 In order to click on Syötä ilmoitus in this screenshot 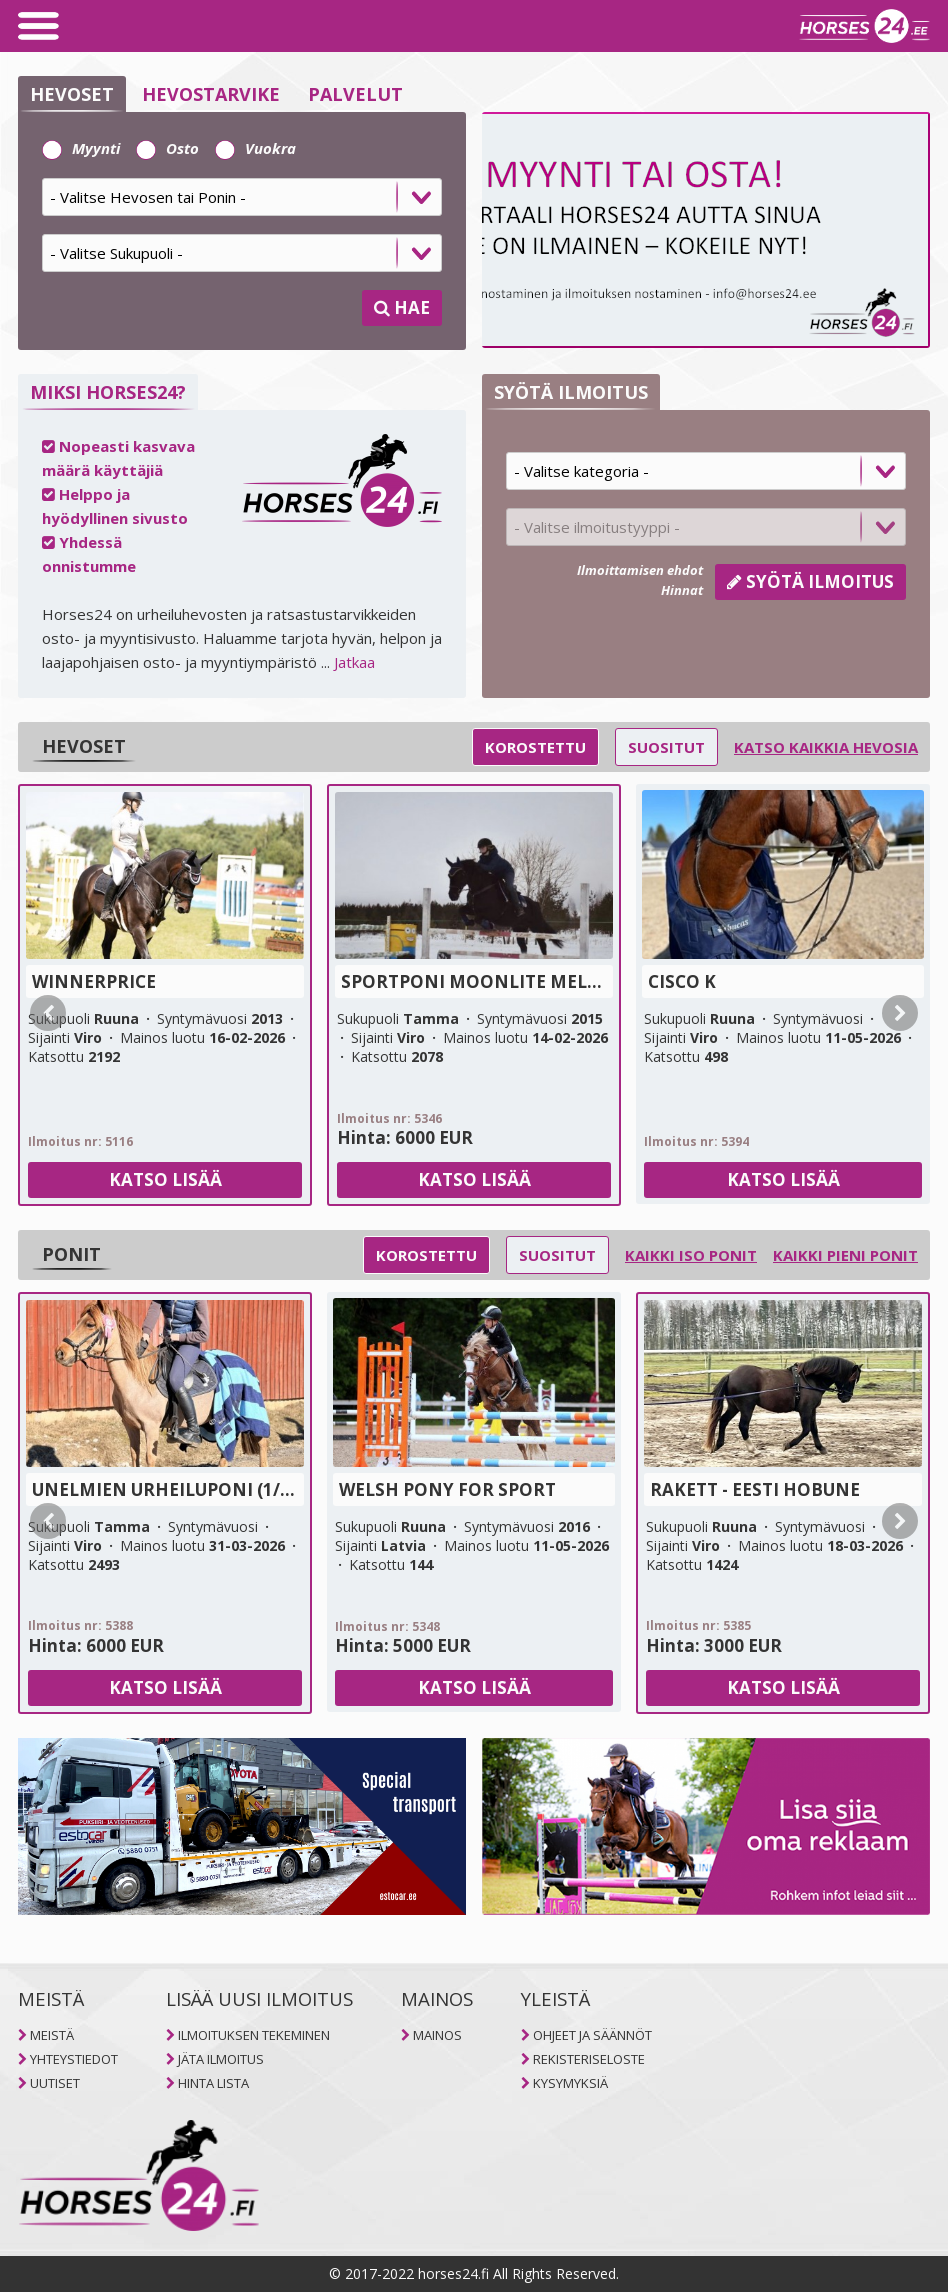, I will do `click(810, 581)`.